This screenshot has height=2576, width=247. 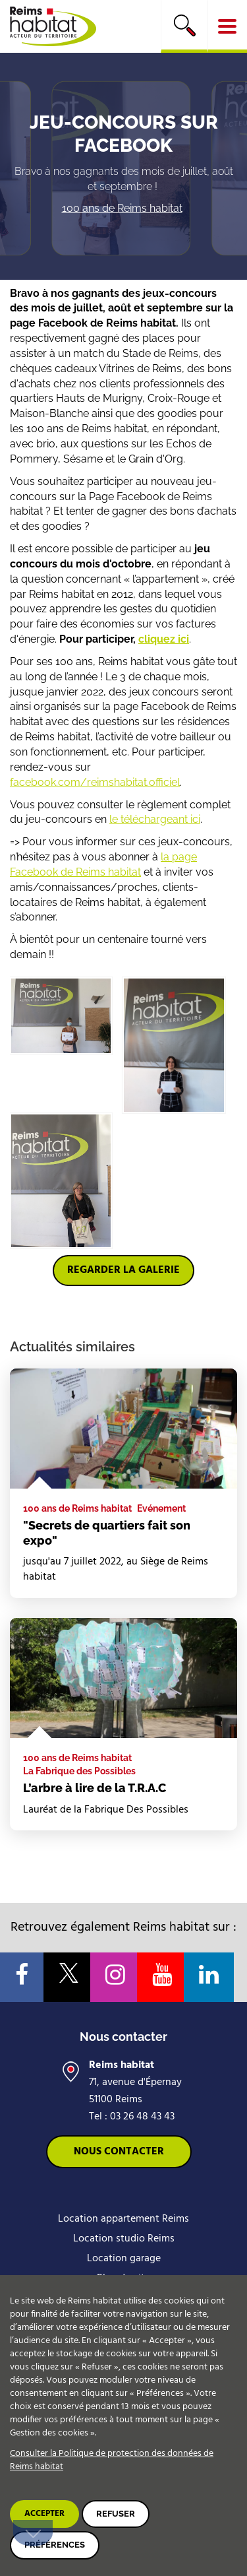 What do you see at coordinates (123, 1270) in the screenshot?
I see `Regarder la galerie` at bounding box center [123, 1270].